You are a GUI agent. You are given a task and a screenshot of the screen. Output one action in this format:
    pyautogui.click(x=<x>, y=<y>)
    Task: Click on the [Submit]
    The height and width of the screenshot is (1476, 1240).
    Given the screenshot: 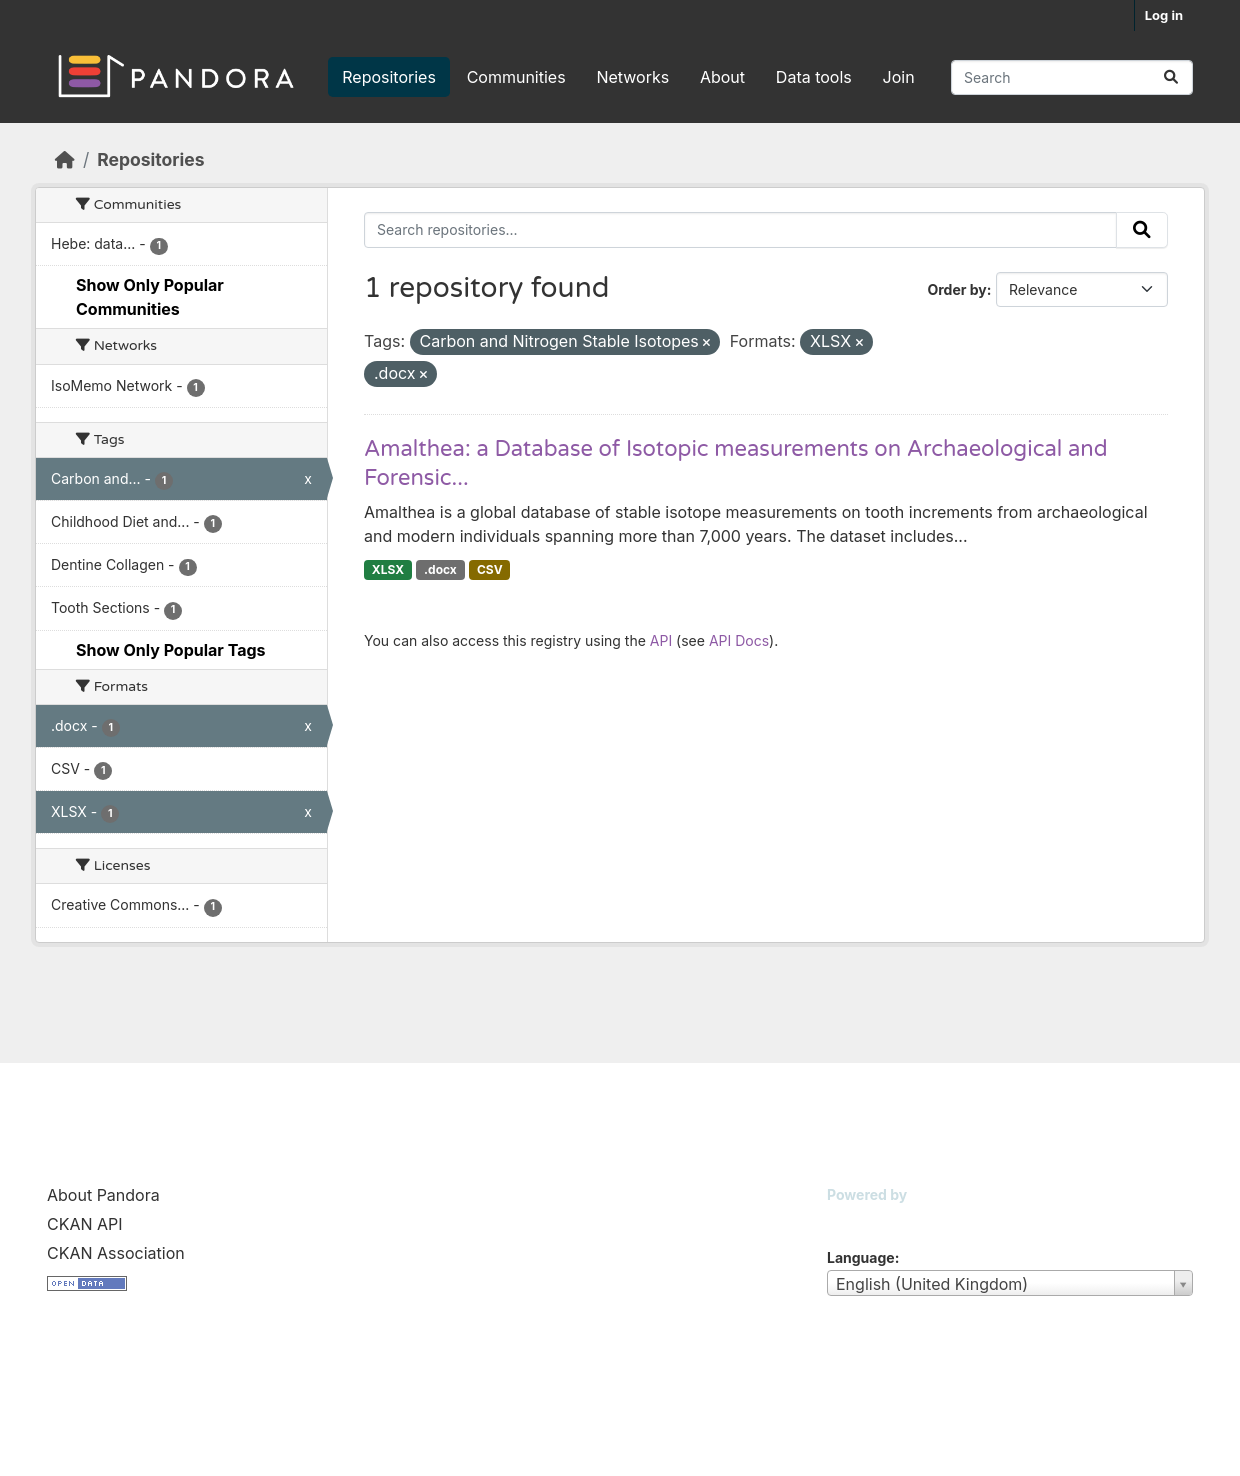 What is the action you would take?
    pyautogui.click(x=1171, y=77)
    